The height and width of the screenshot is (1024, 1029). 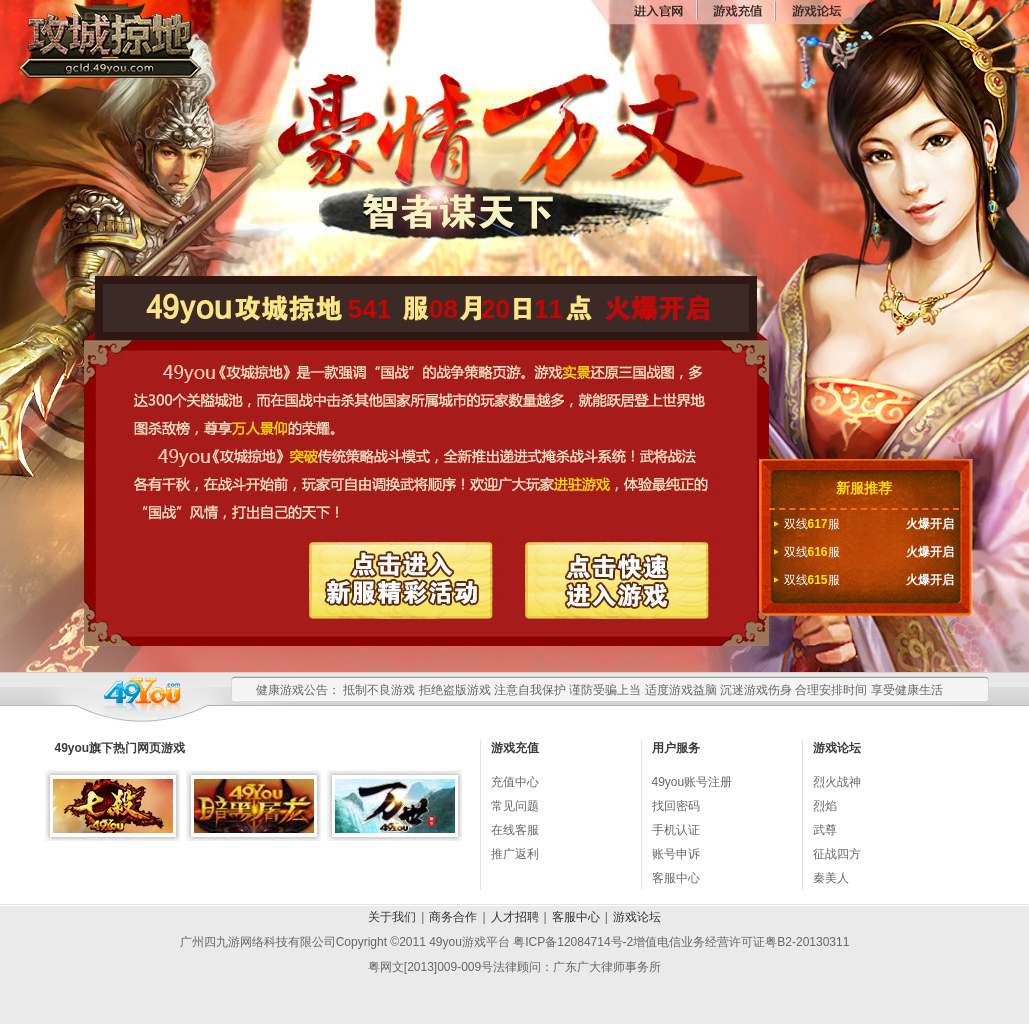 I want to click on 客服中心, so click(x=676, y=878).